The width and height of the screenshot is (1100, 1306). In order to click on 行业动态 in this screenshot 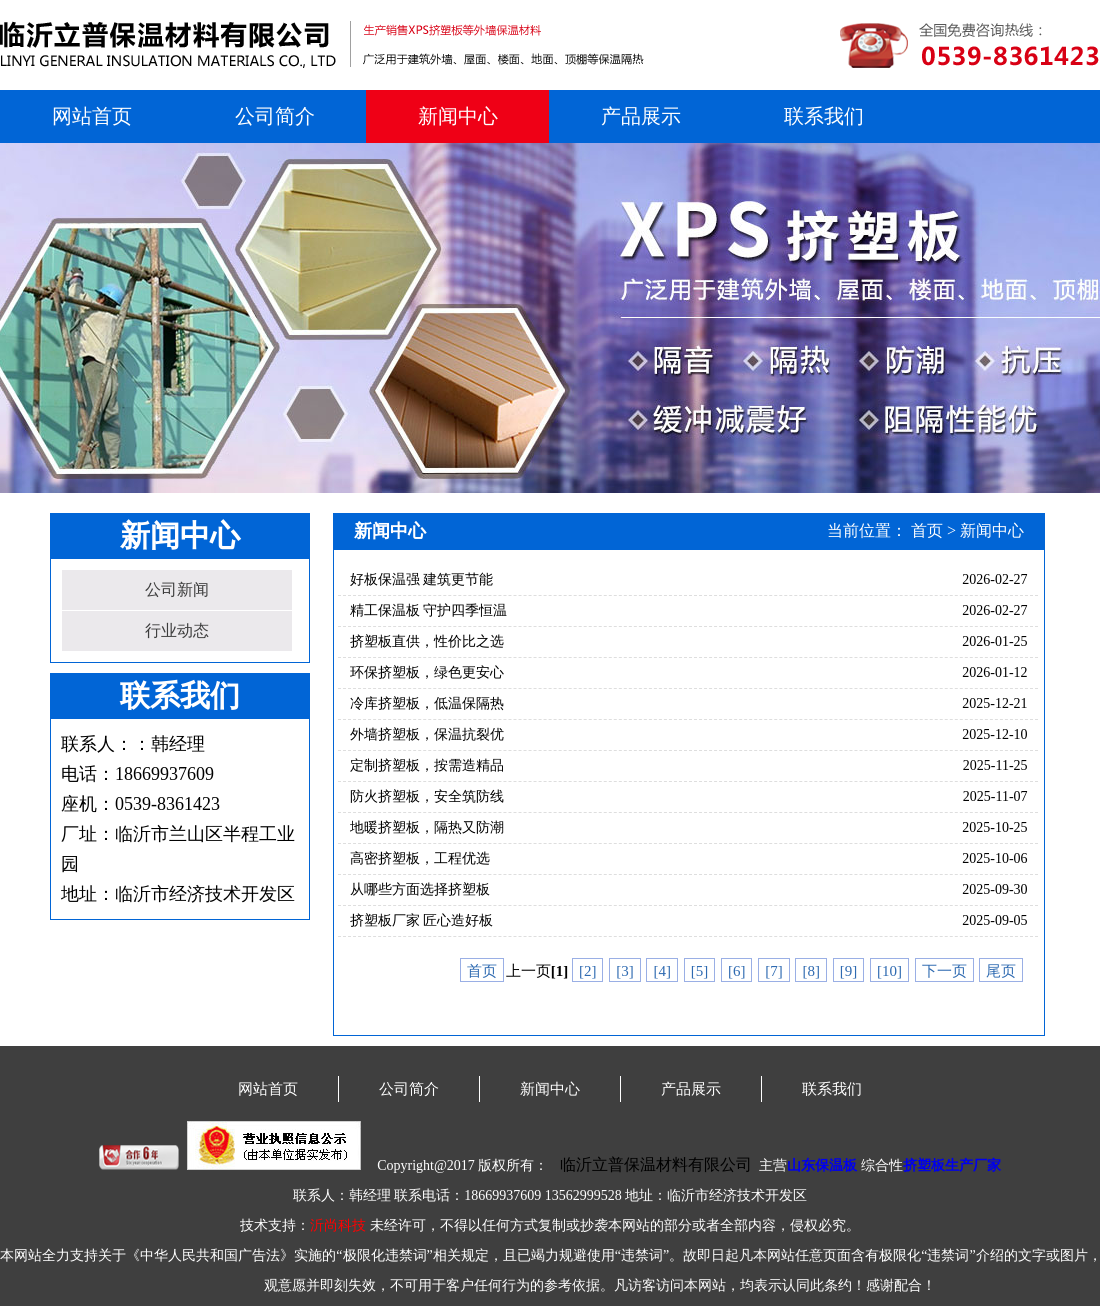, I will do `click(177, 630)`.